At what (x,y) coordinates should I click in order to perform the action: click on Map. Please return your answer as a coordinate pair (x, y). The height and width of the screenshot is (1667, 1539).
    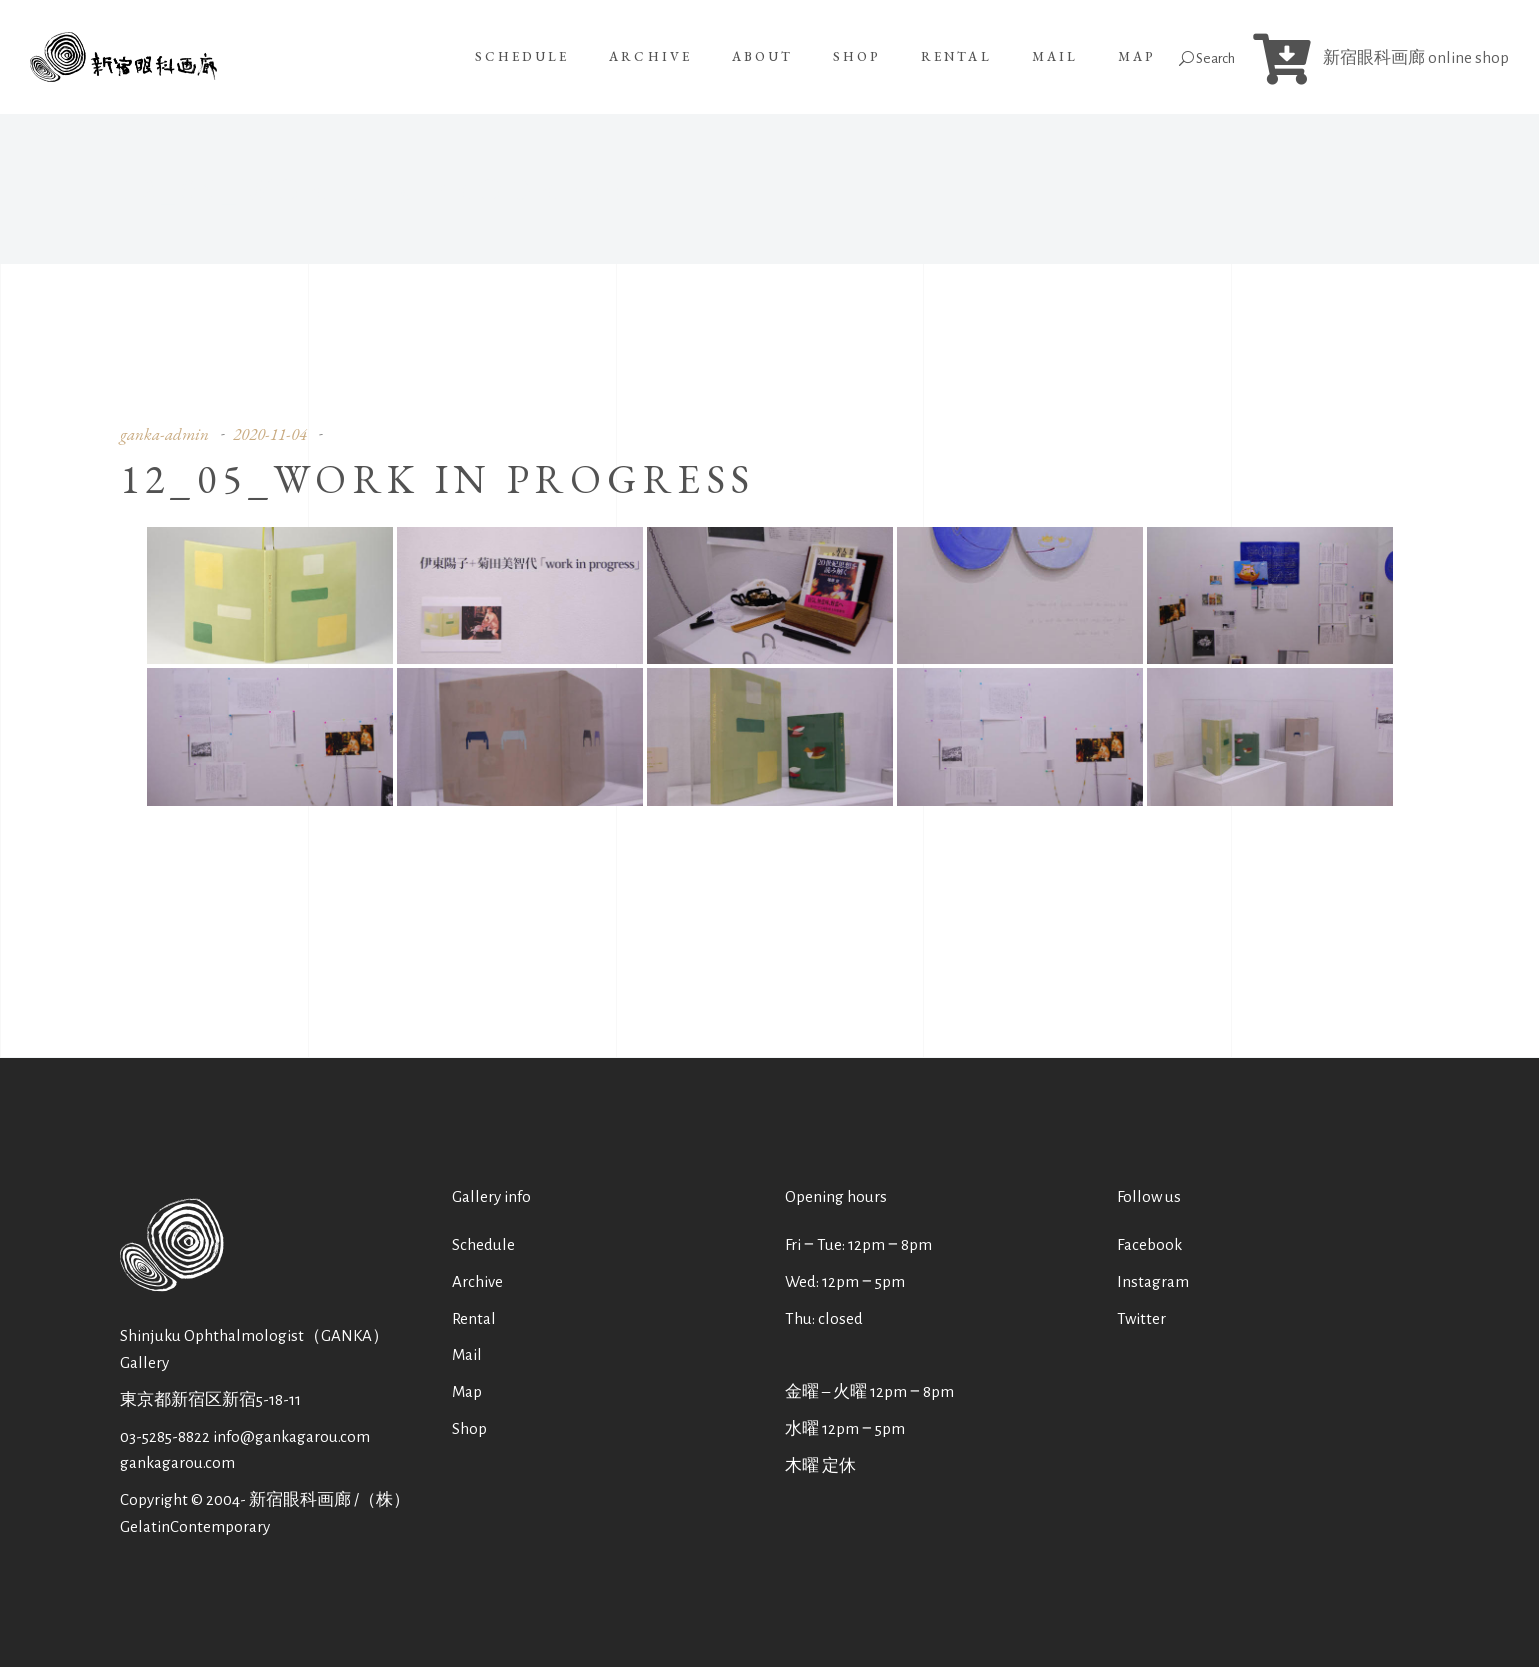
    Looking at the image, I should click on (467, 1391).